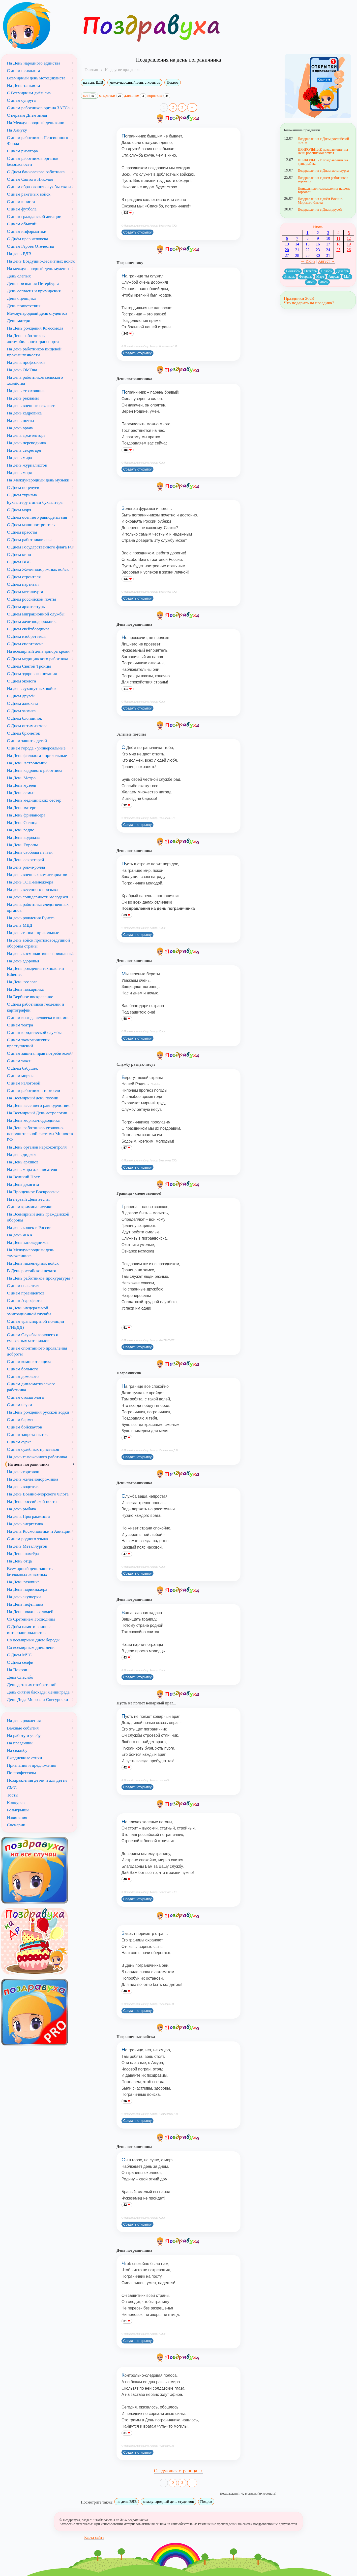 The image size is (357, 2576). What do you see at coordinates (33, 1639) in the screenshot?
I see `Со всемирным днем бороды` at bounding box center [33, 1639].